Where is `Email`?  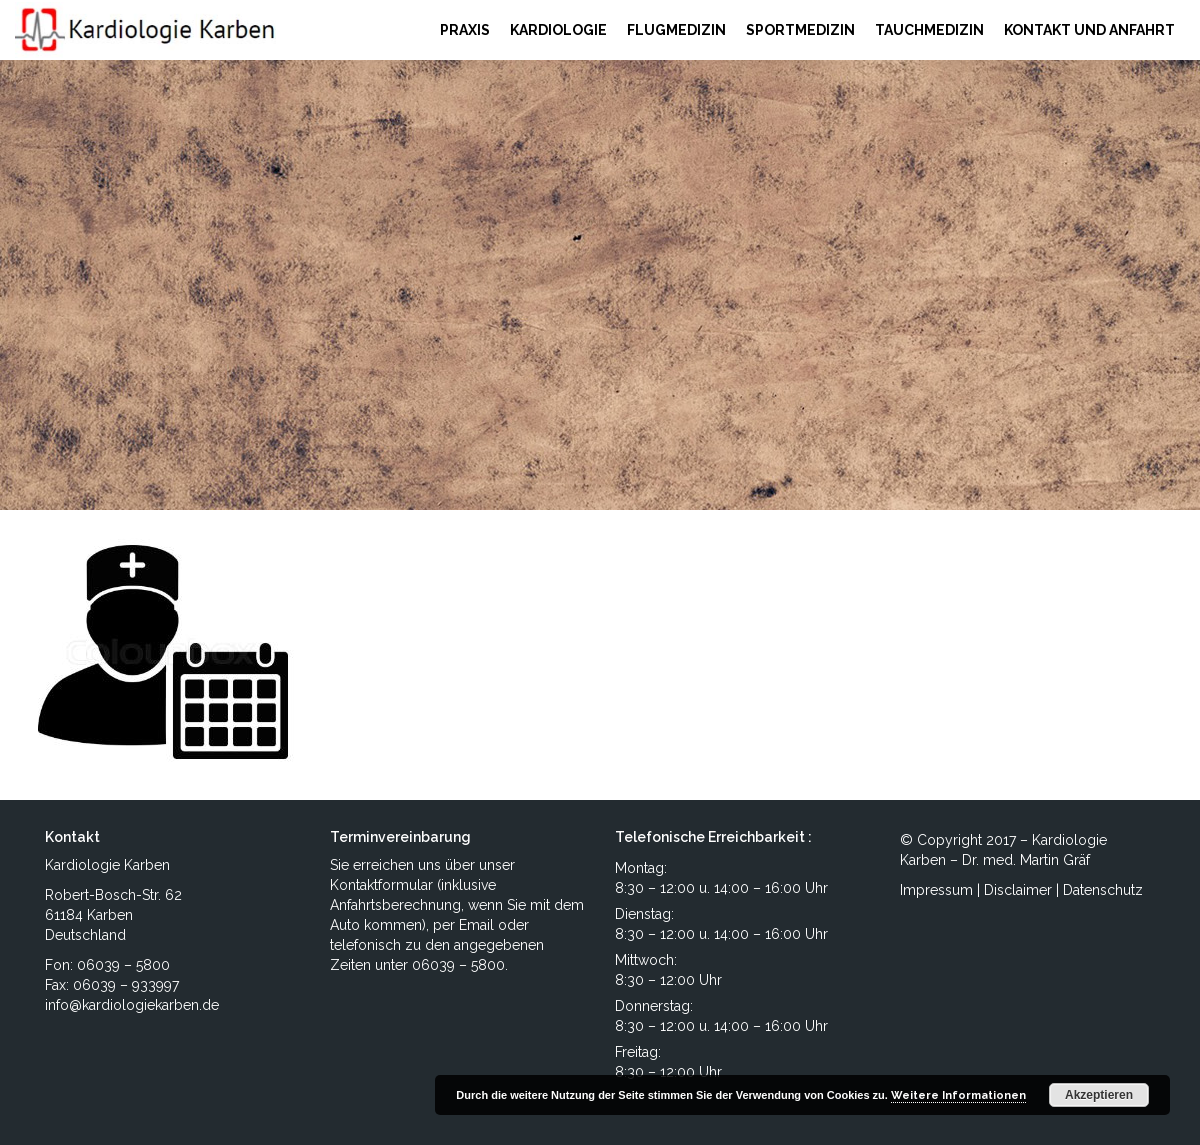 Email is located at coordinates (476, 925).